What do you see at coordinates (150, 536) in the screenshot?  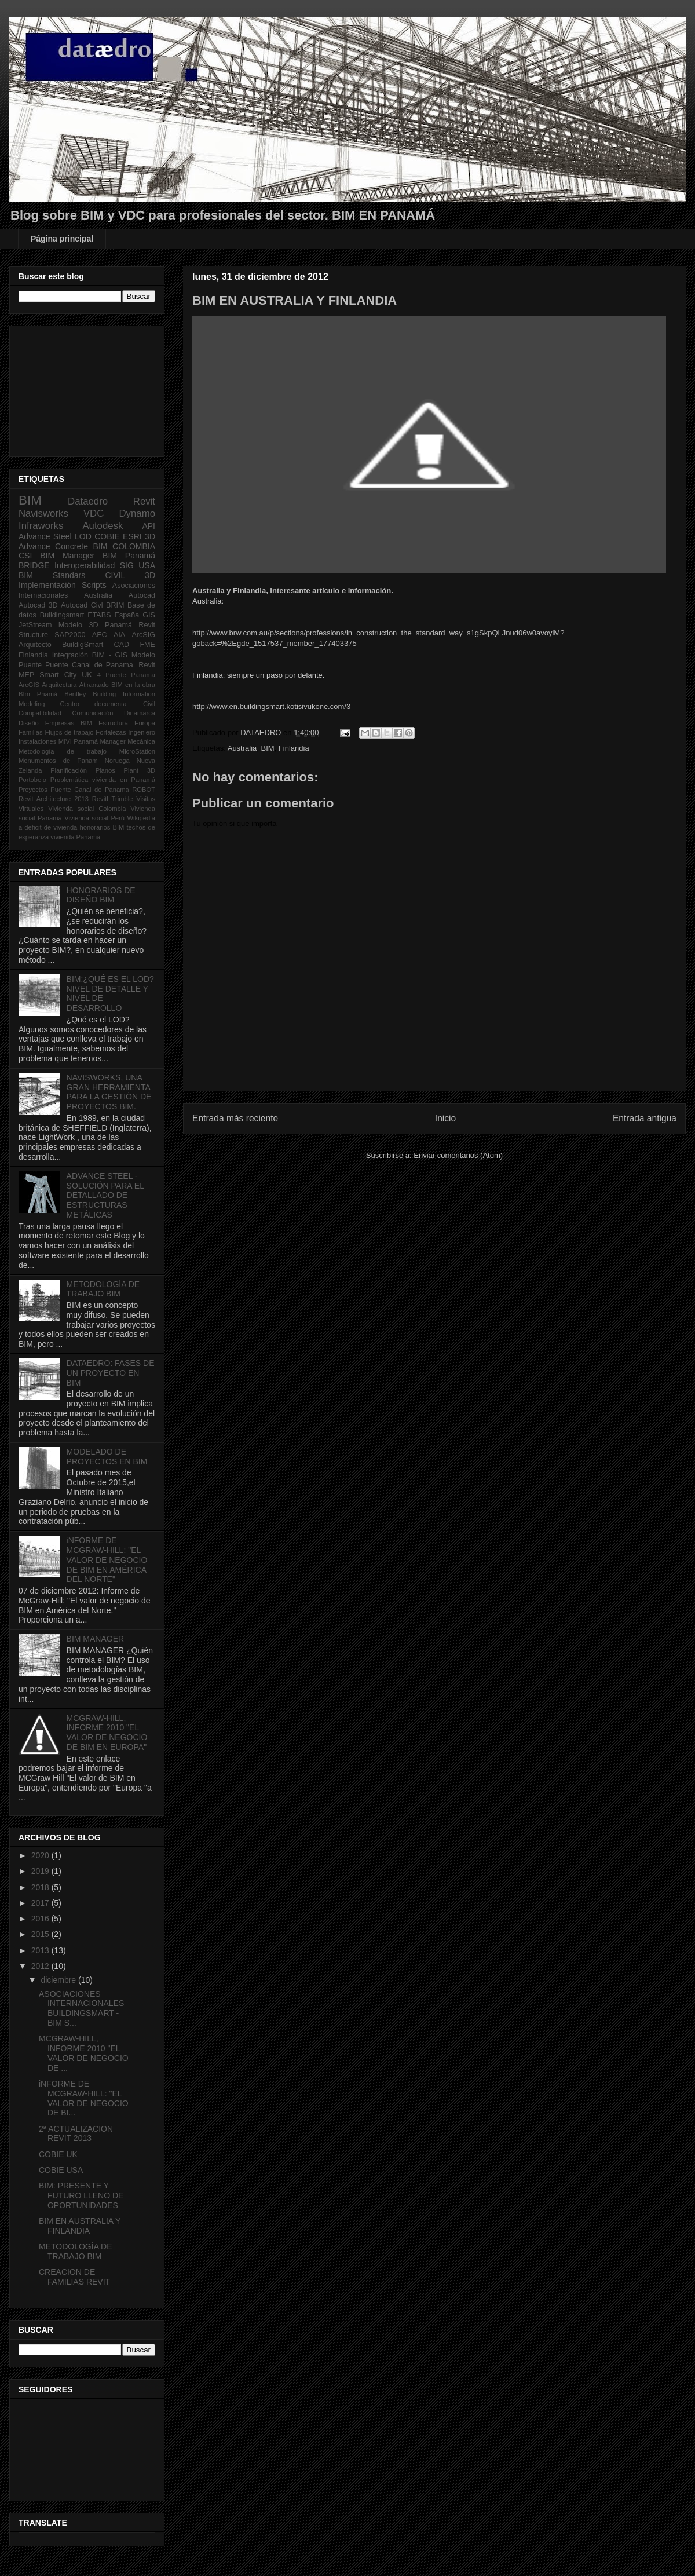 I see `3D` at bounding box center [150, 536].